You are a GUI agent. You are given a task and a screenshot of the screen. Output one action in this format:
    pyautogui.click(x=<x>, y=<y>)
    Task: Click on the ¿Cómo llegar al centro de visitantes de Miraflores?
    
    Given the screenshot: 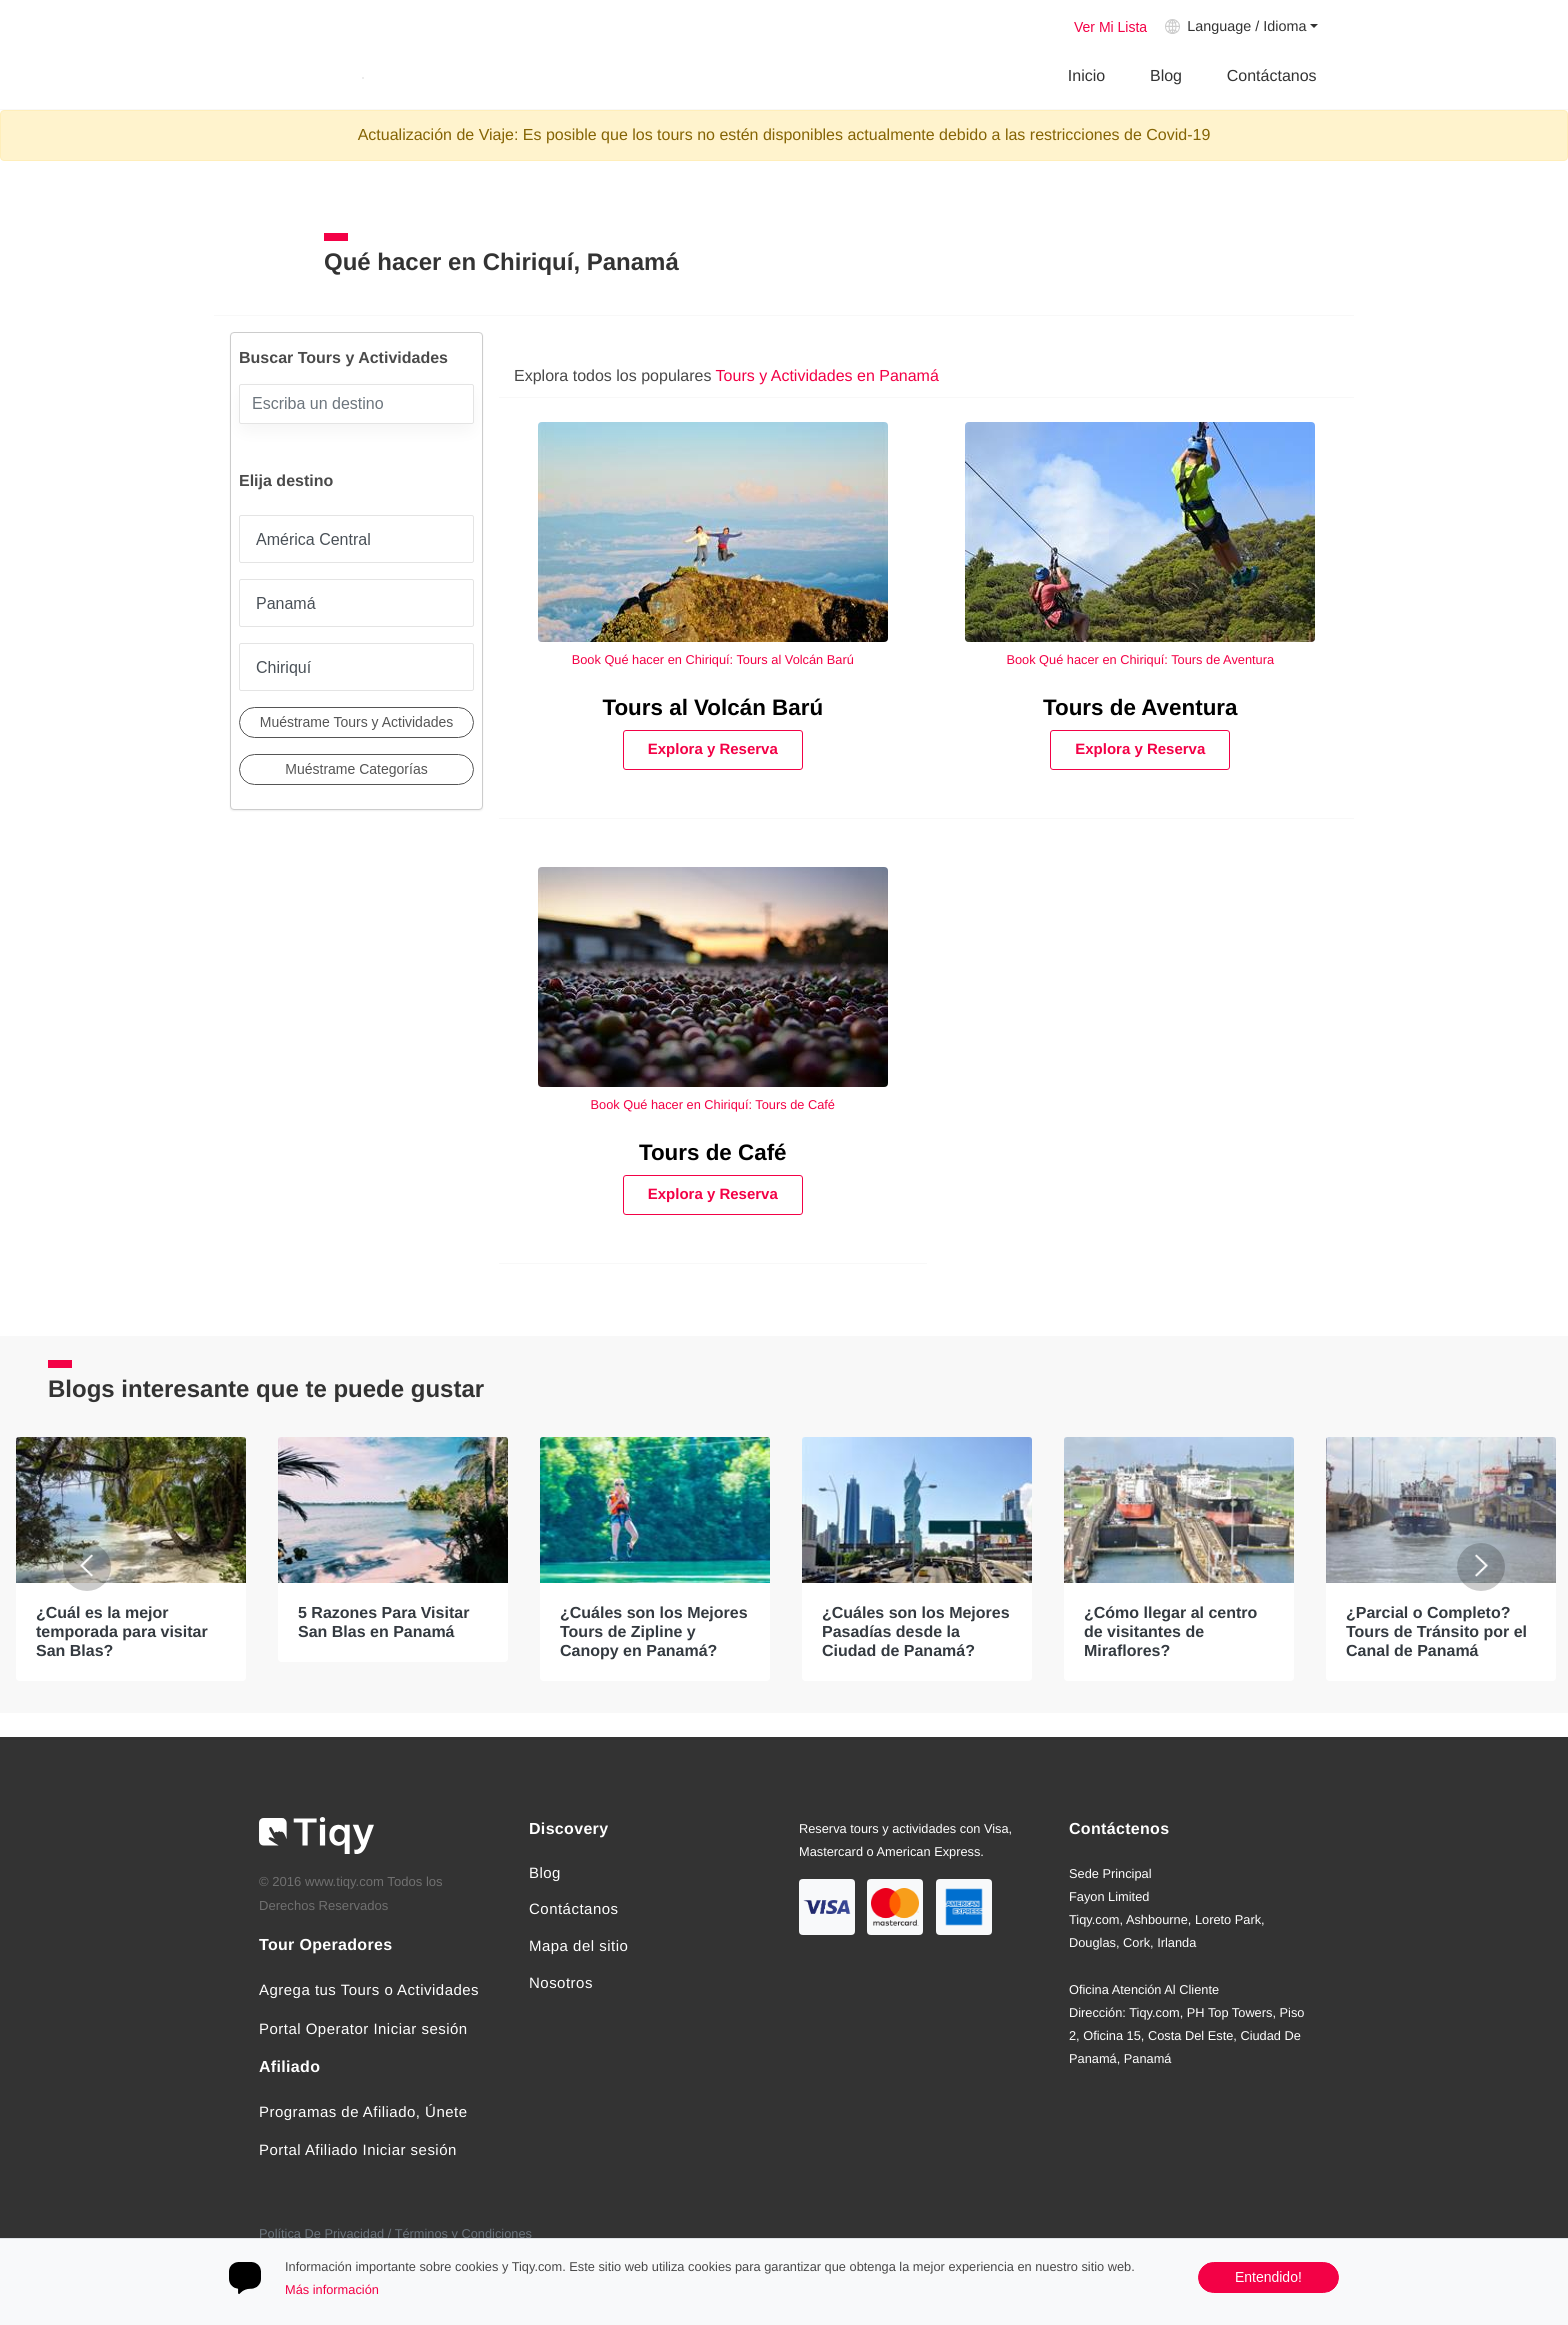 What is the action you would take?
    pyautogui.click(x=1170, y=1631)
    